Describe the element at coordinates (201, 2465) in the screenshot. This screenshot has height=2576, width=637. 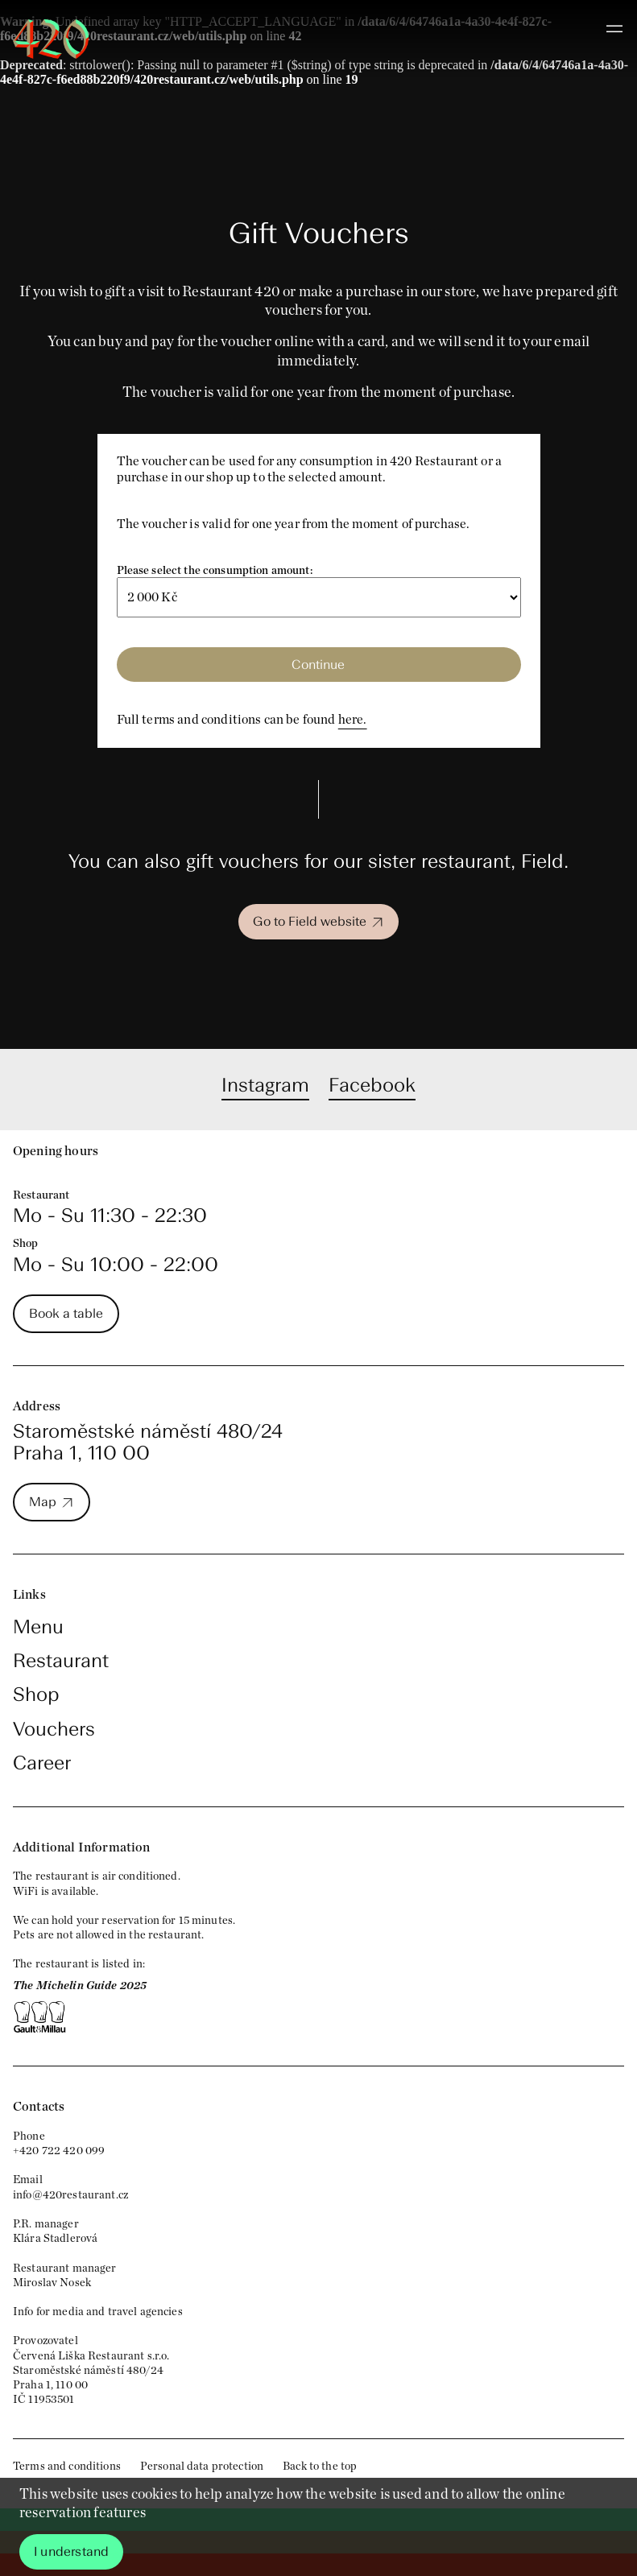
I see `Personal data protection` at that location.